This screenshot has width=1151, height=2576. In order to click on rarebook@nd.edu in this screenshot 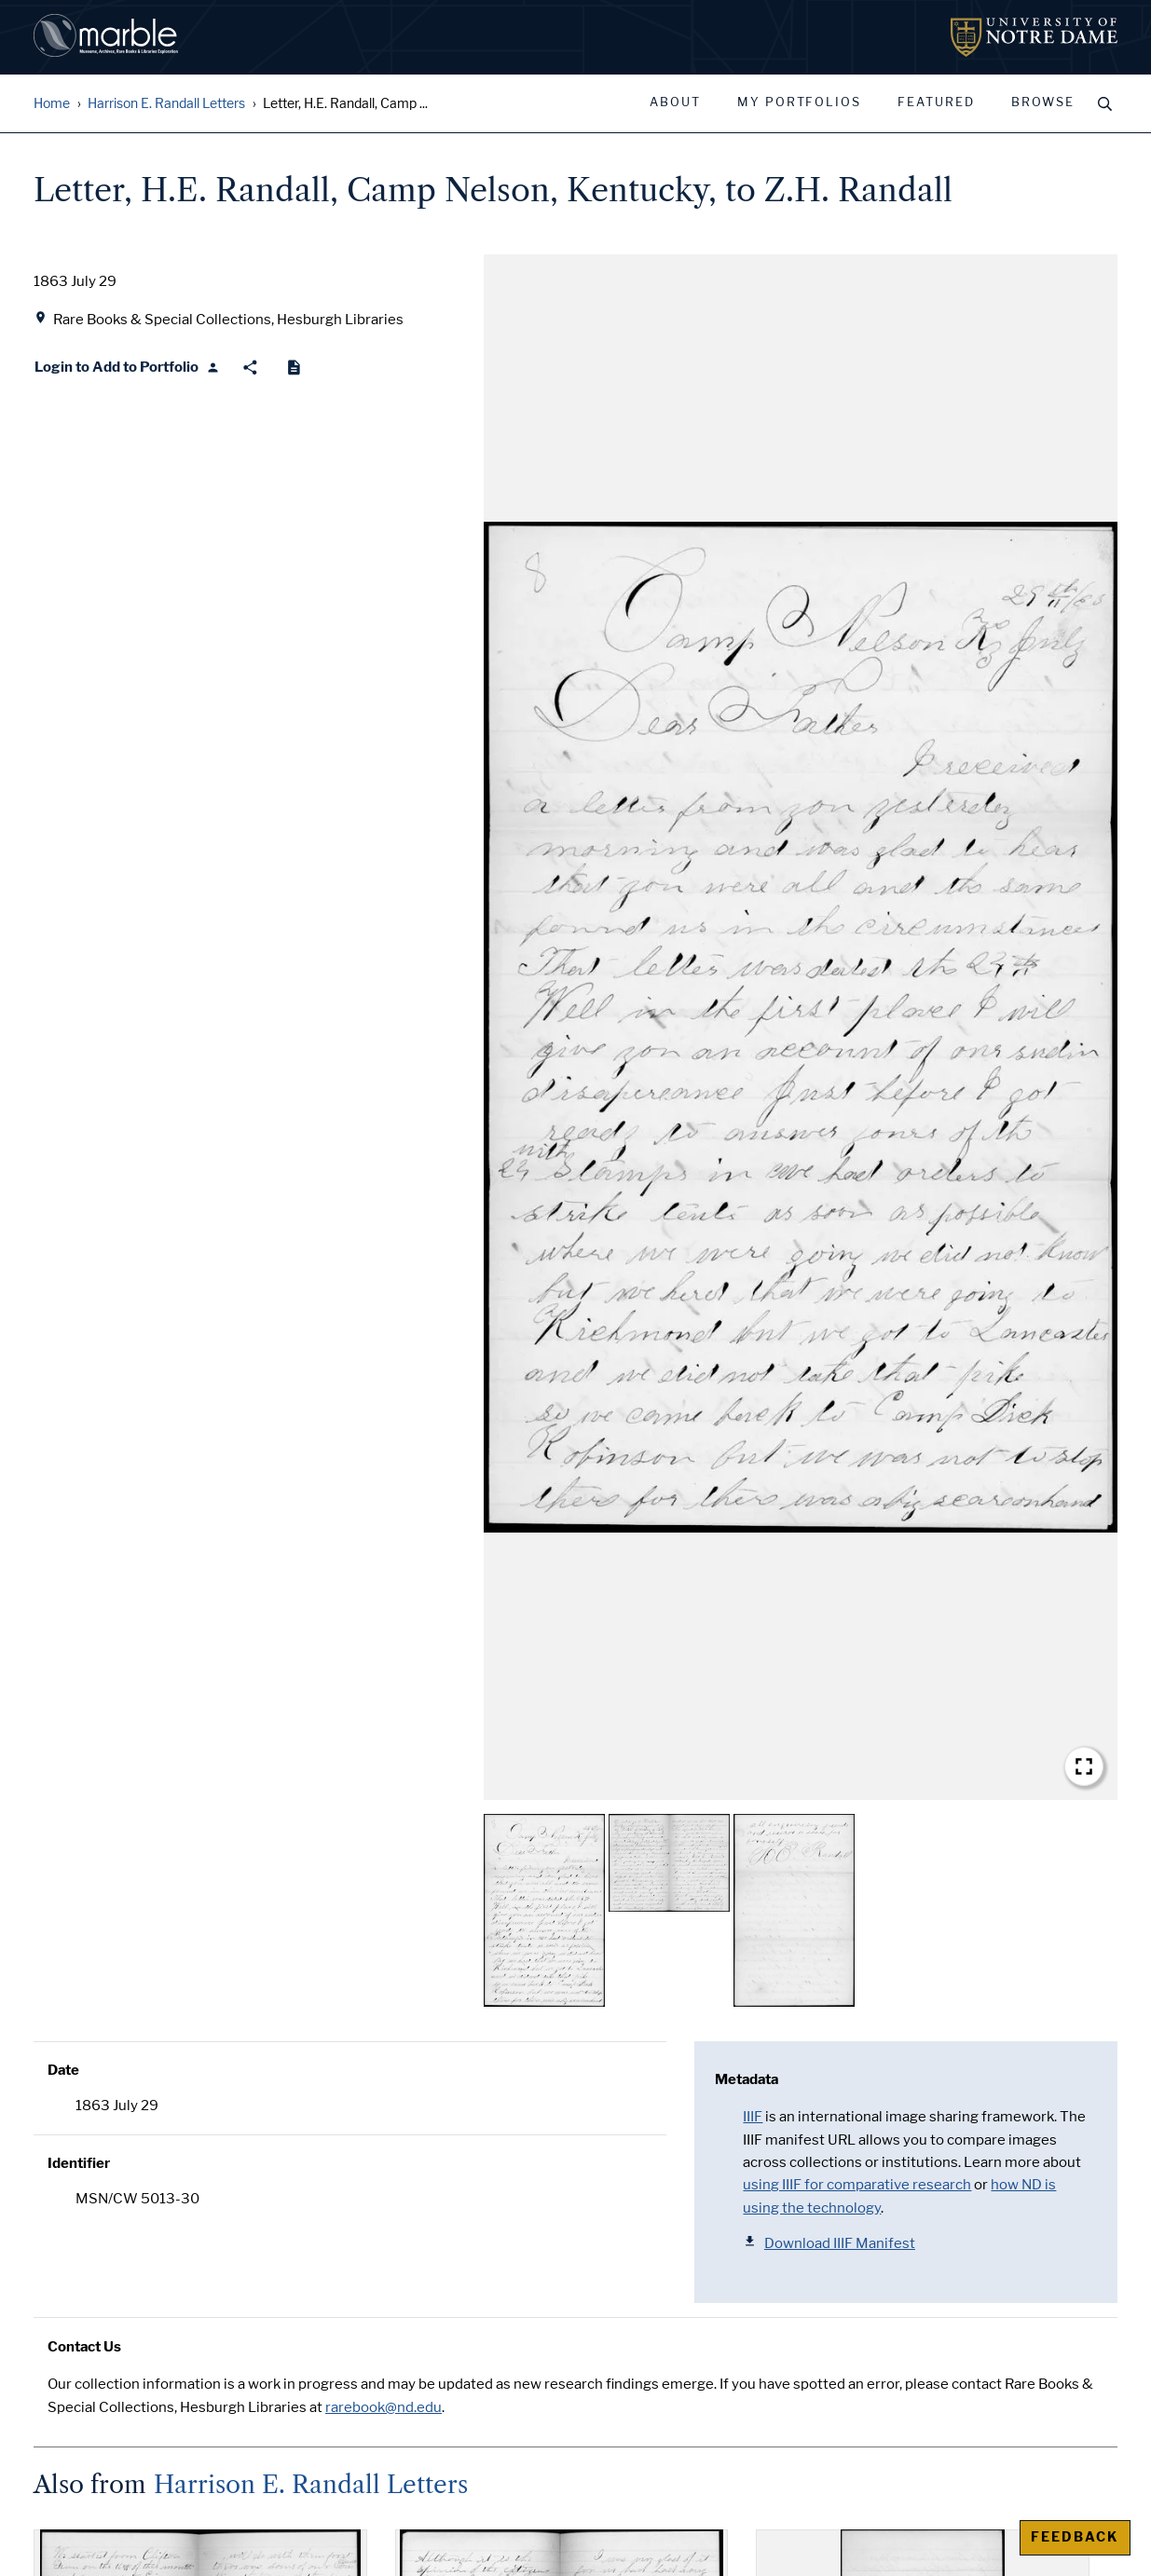, I will do `click(383, 2407)`.